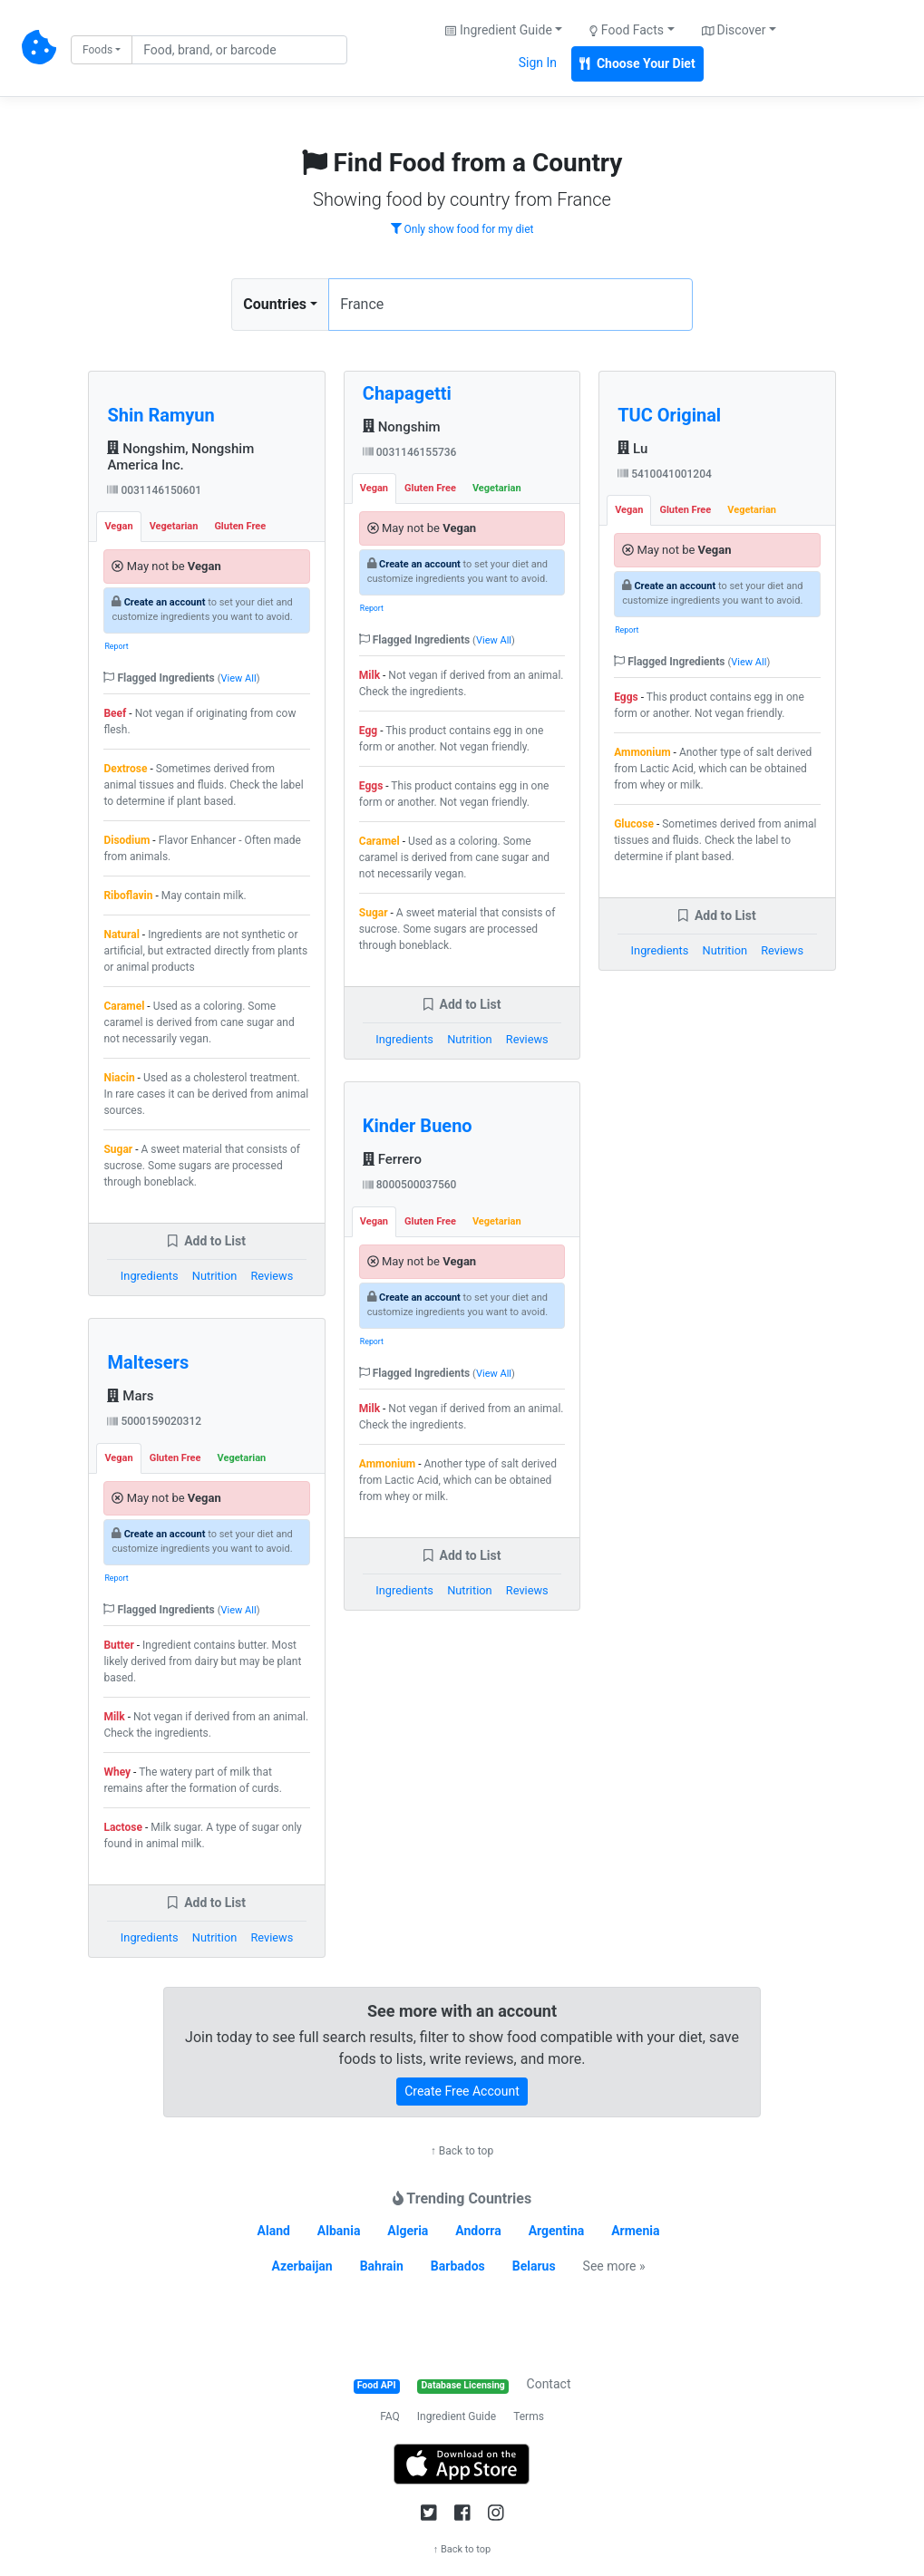  Describe the element at coordinates (126, 840) in the screenshot. I see `Disodium` at that location.